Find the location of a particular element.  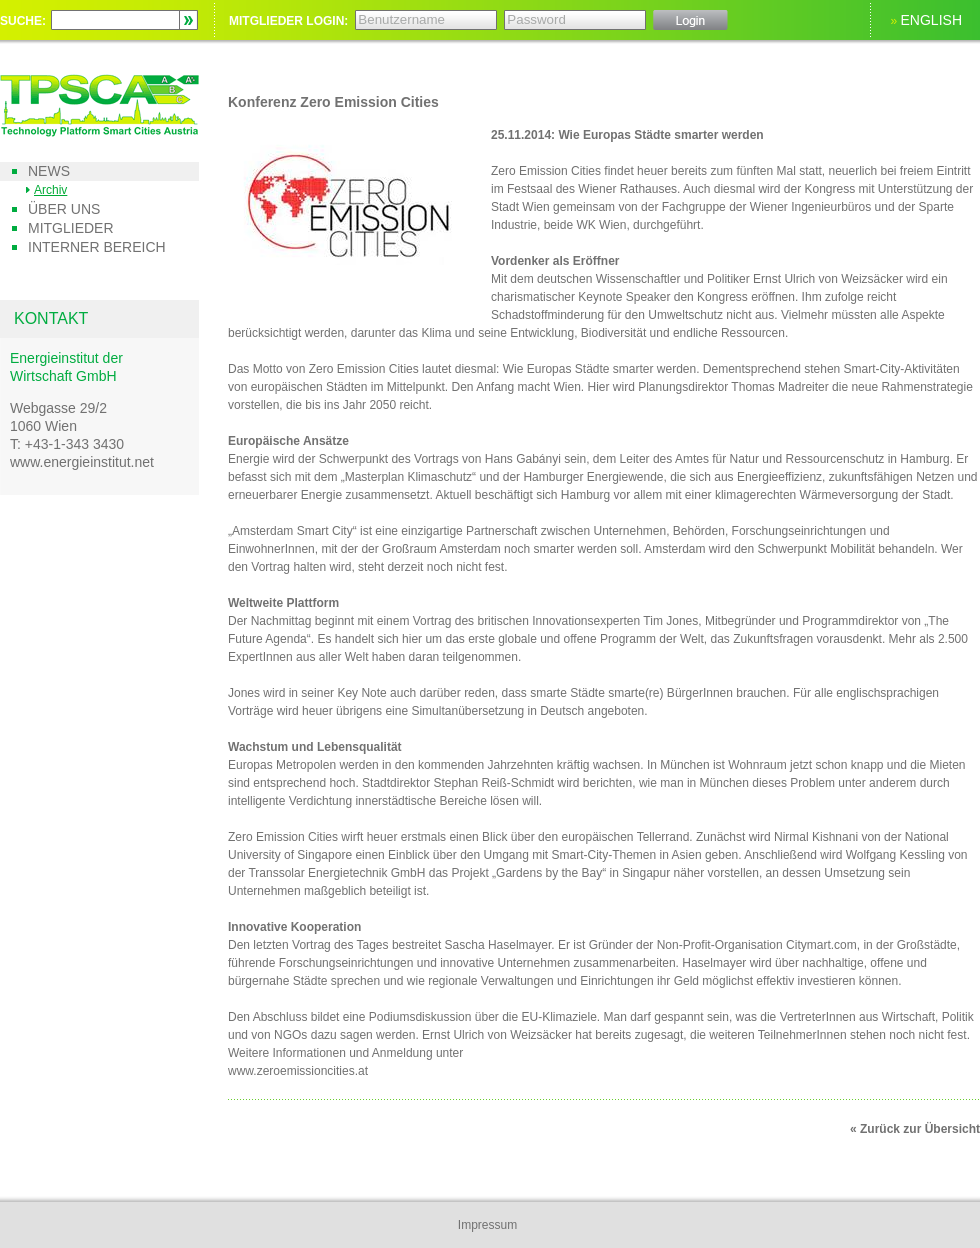

News is located at coordinates (49, 171).